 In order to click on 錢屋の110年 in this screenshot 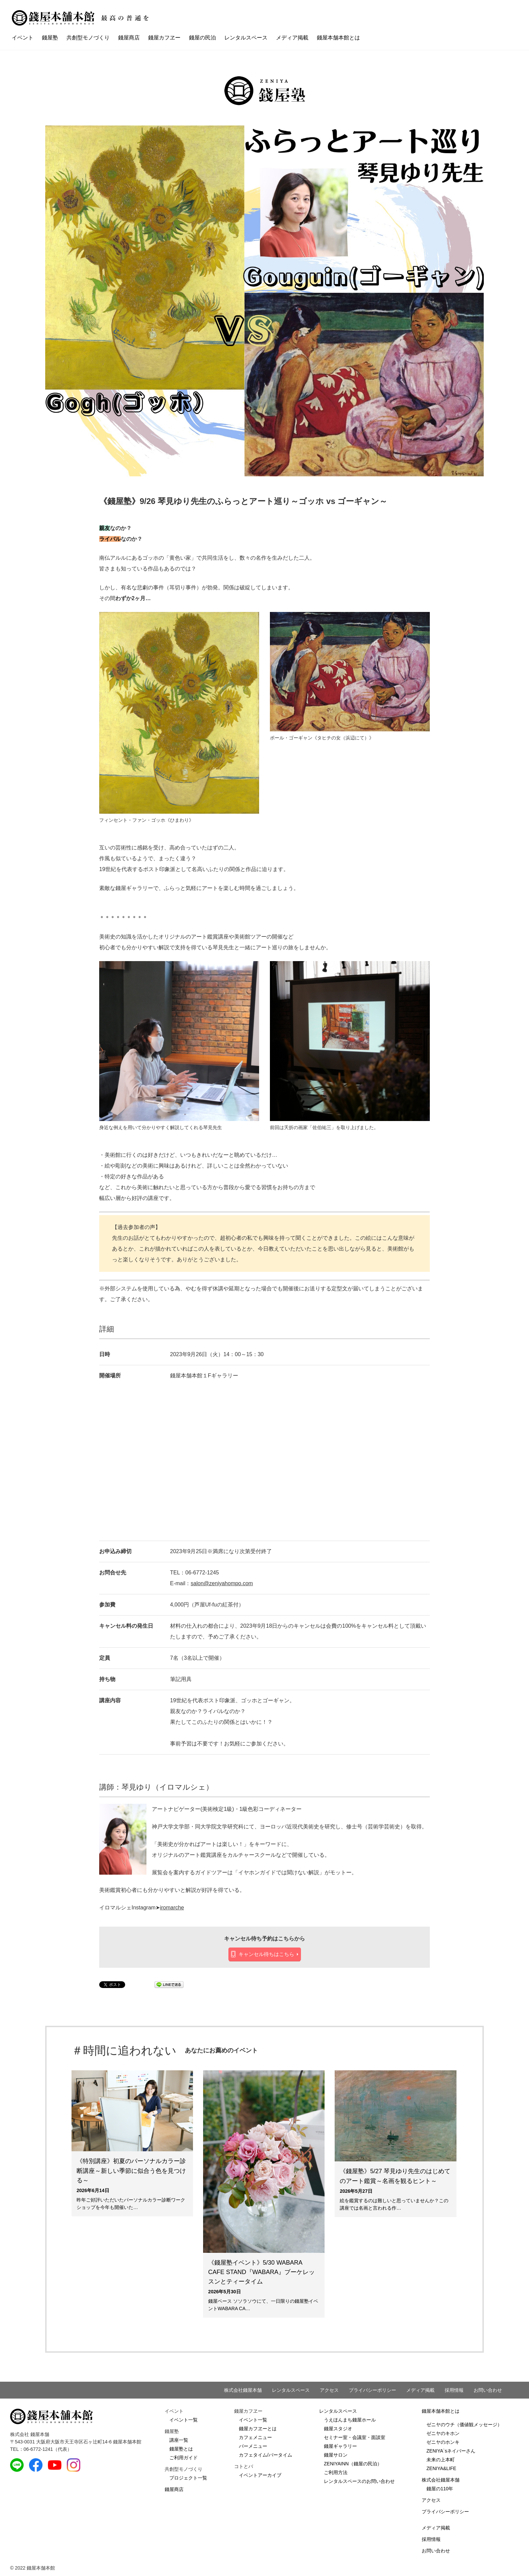, I will do `click(439, 2488)`.